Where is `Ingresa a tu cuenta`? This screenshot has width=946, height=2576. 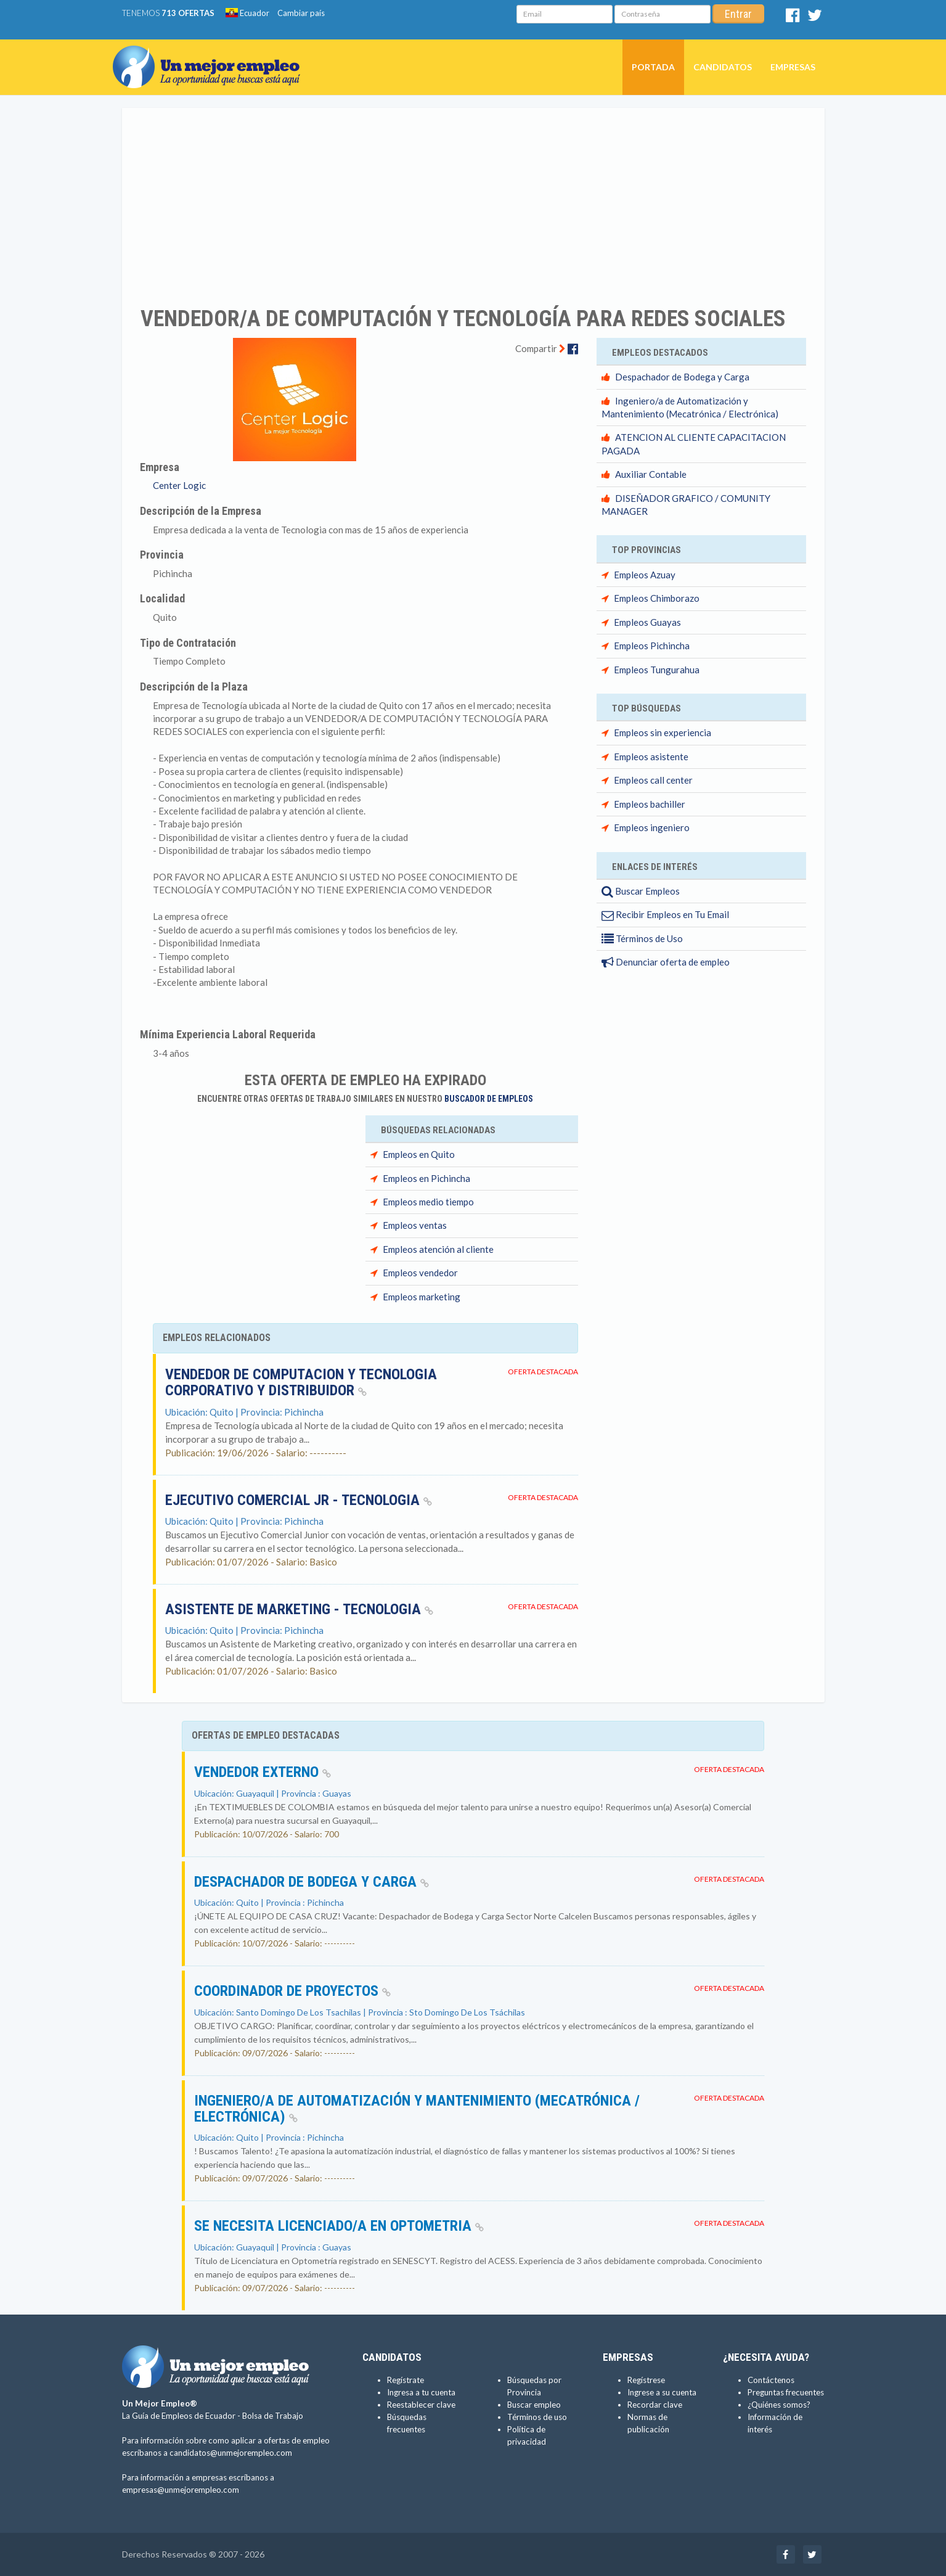
Ingresa a tu cuenta is located at coordinates (421, 2392).